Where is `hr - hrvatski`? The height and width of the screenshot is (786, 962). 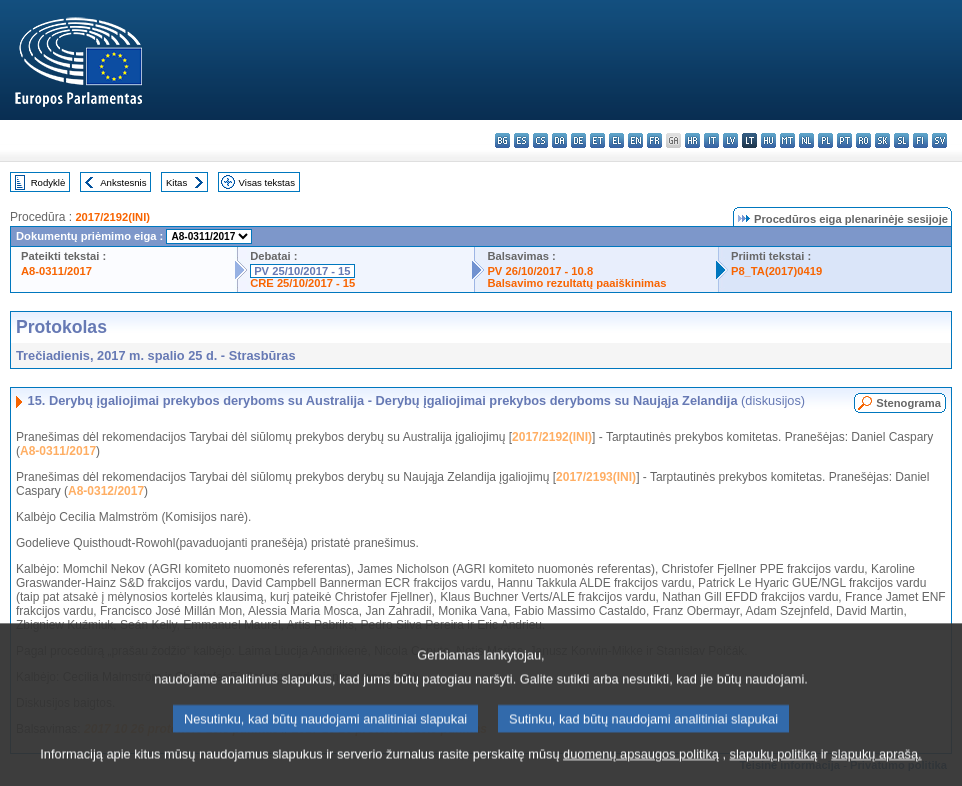
hr - hrvatski is located at coordinates (692, 140).